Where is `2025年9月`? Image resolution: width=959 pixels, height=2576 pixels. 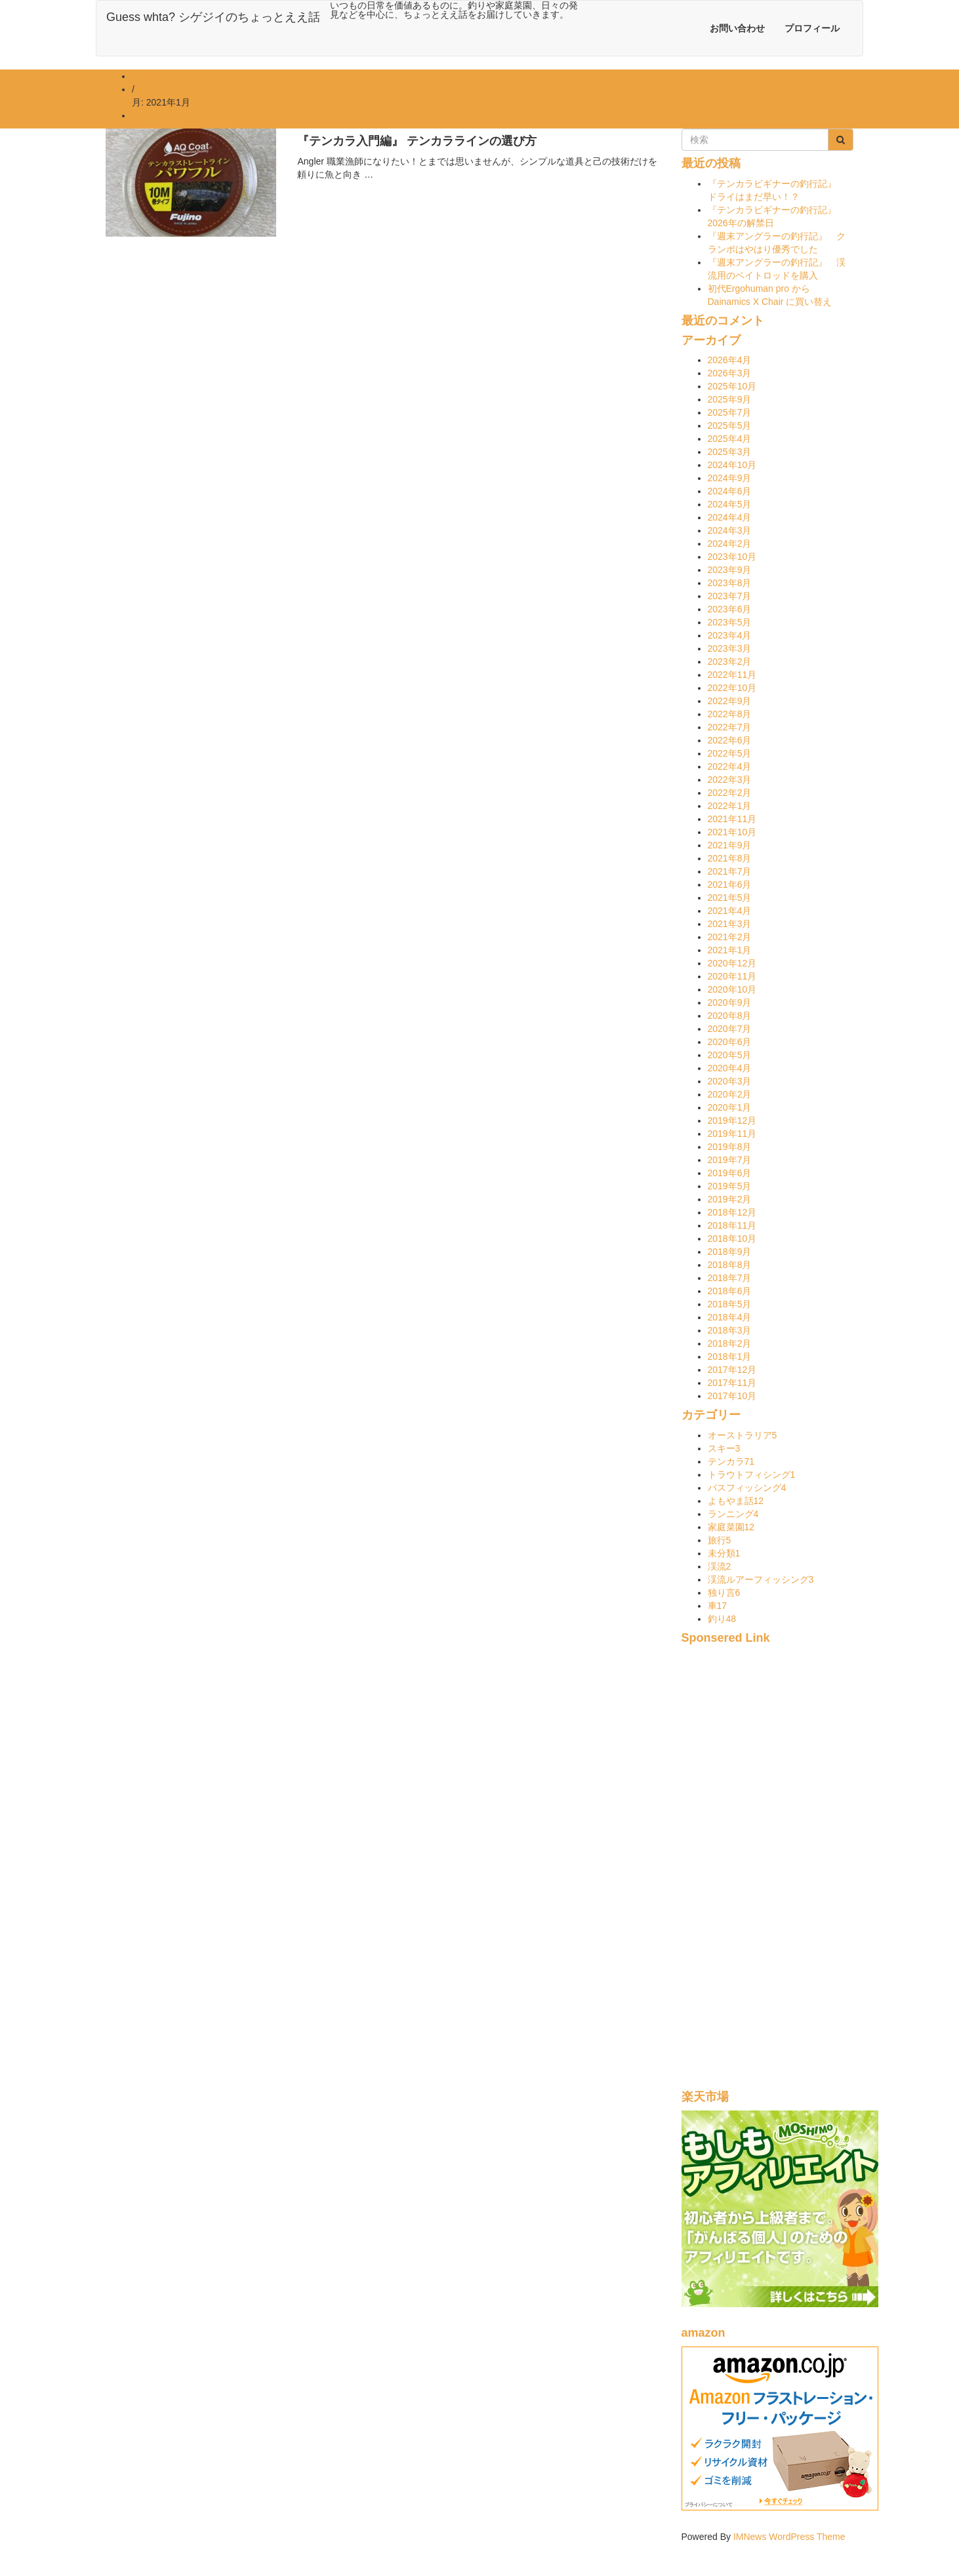
2025年9月 is located at coordinates (730, 399).